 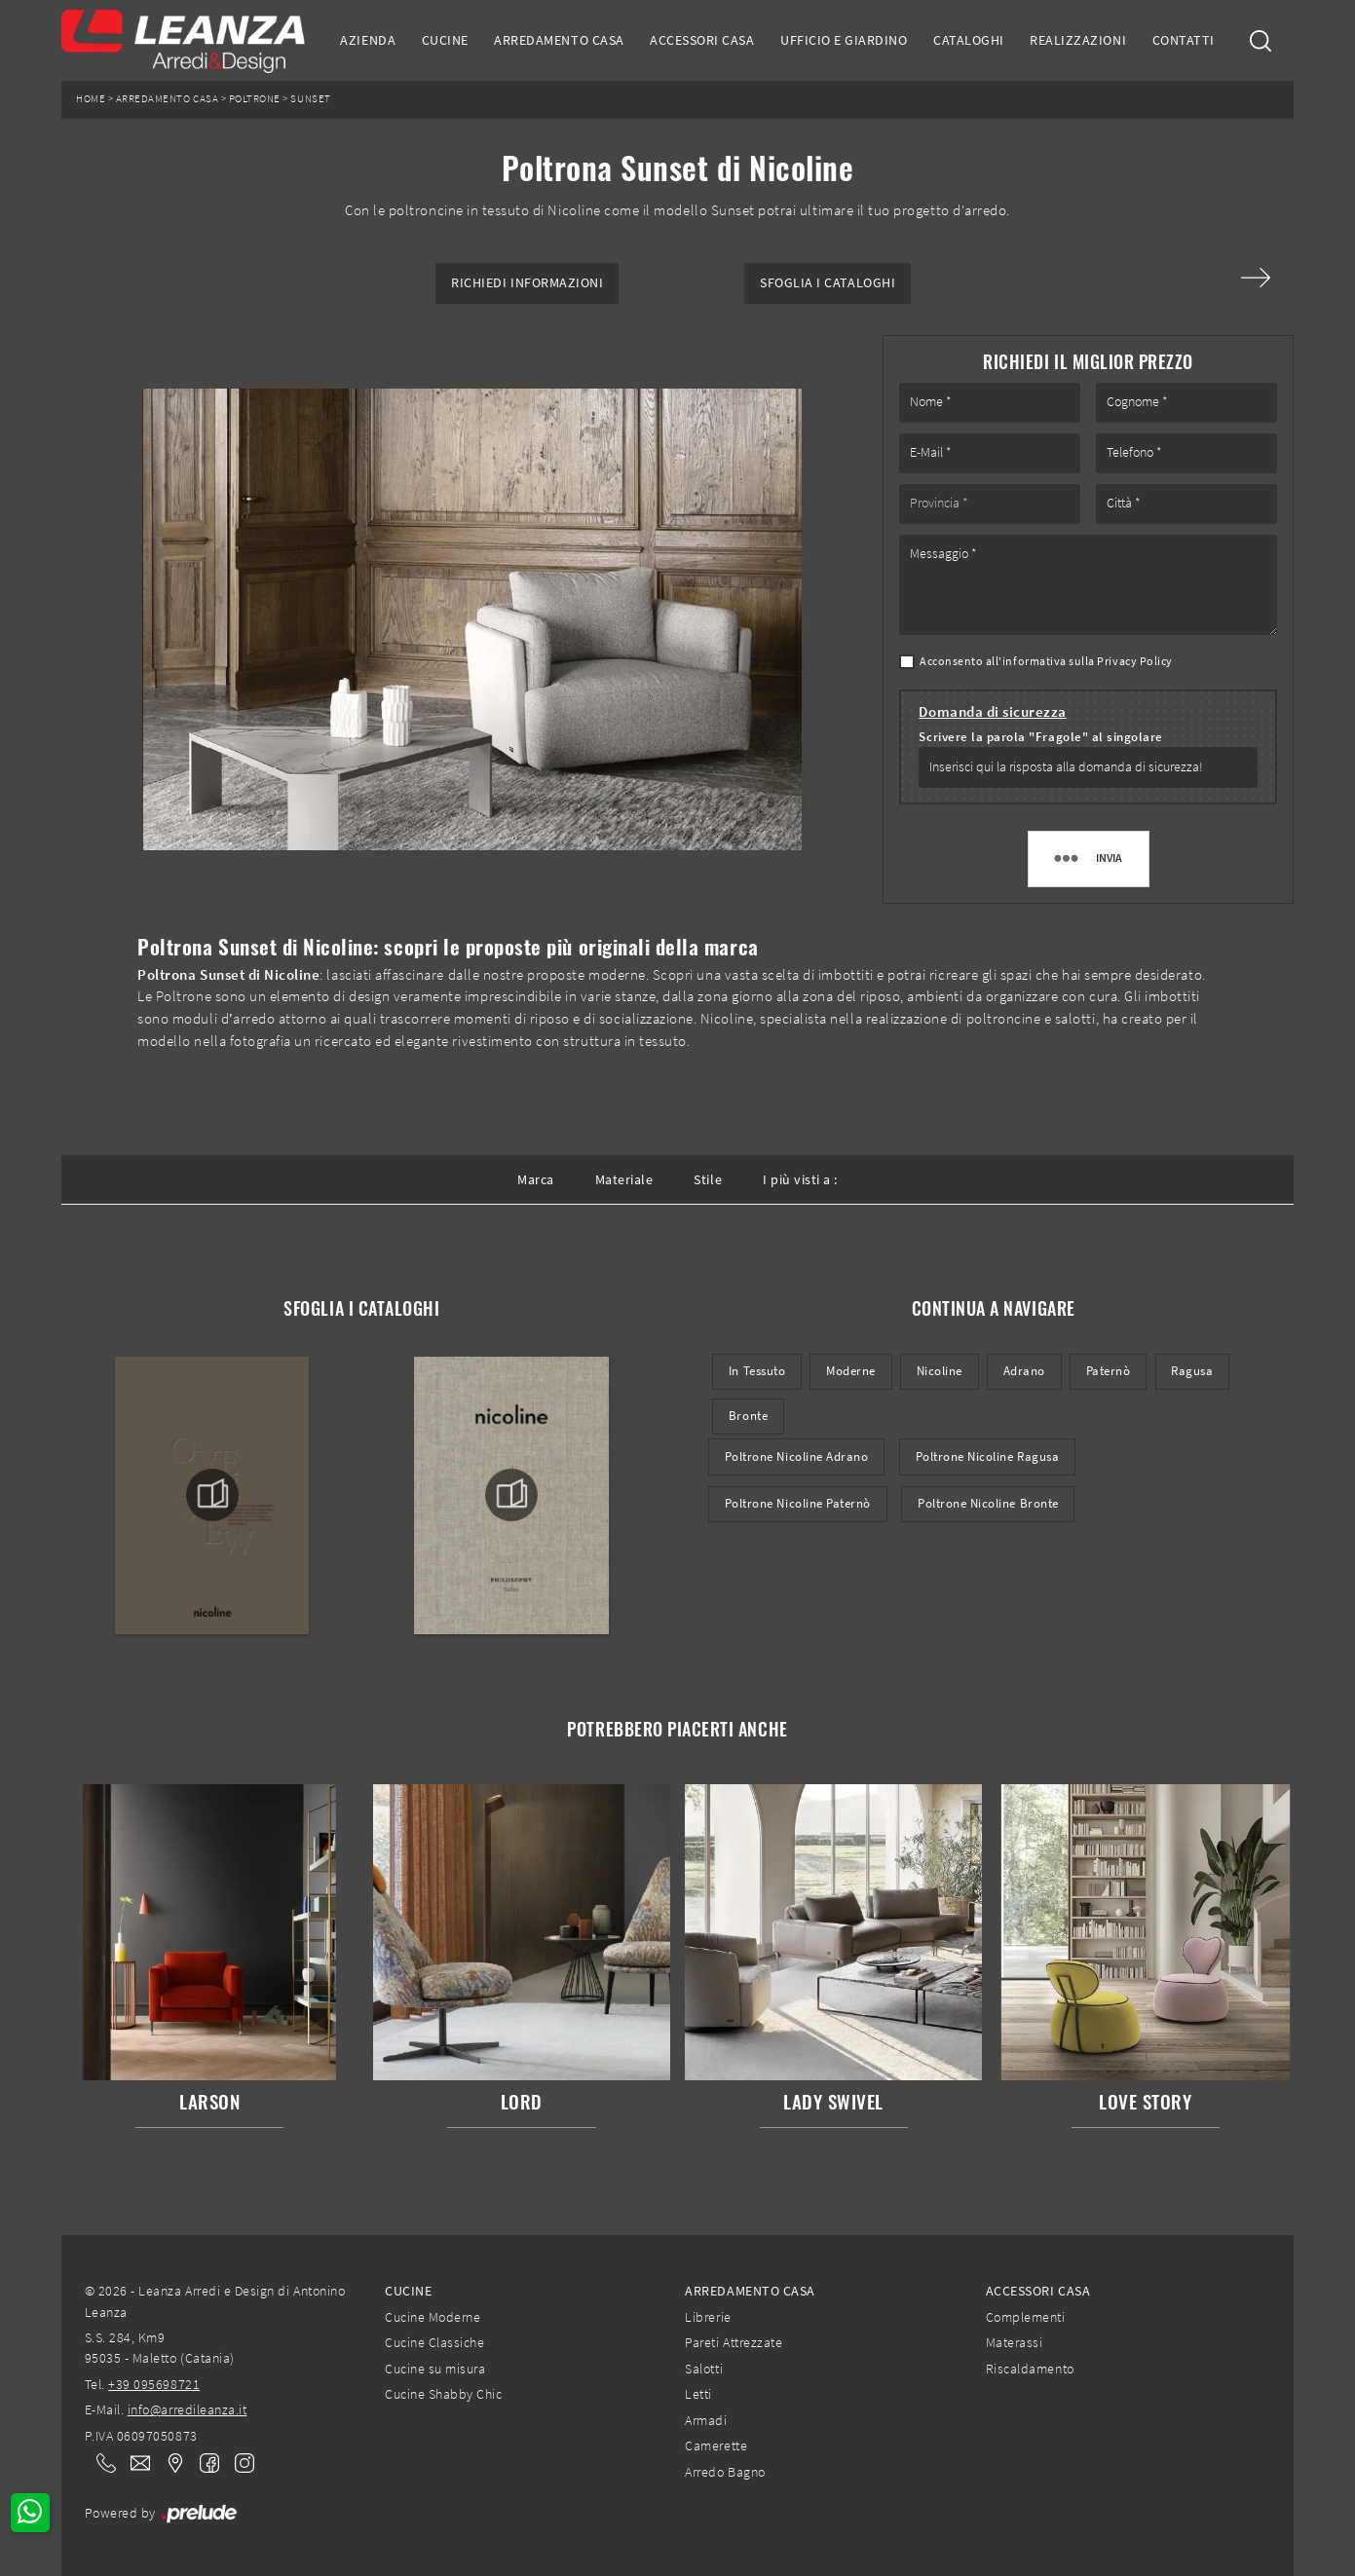 I want to click on Armadi, so click(x=706, y=2420).